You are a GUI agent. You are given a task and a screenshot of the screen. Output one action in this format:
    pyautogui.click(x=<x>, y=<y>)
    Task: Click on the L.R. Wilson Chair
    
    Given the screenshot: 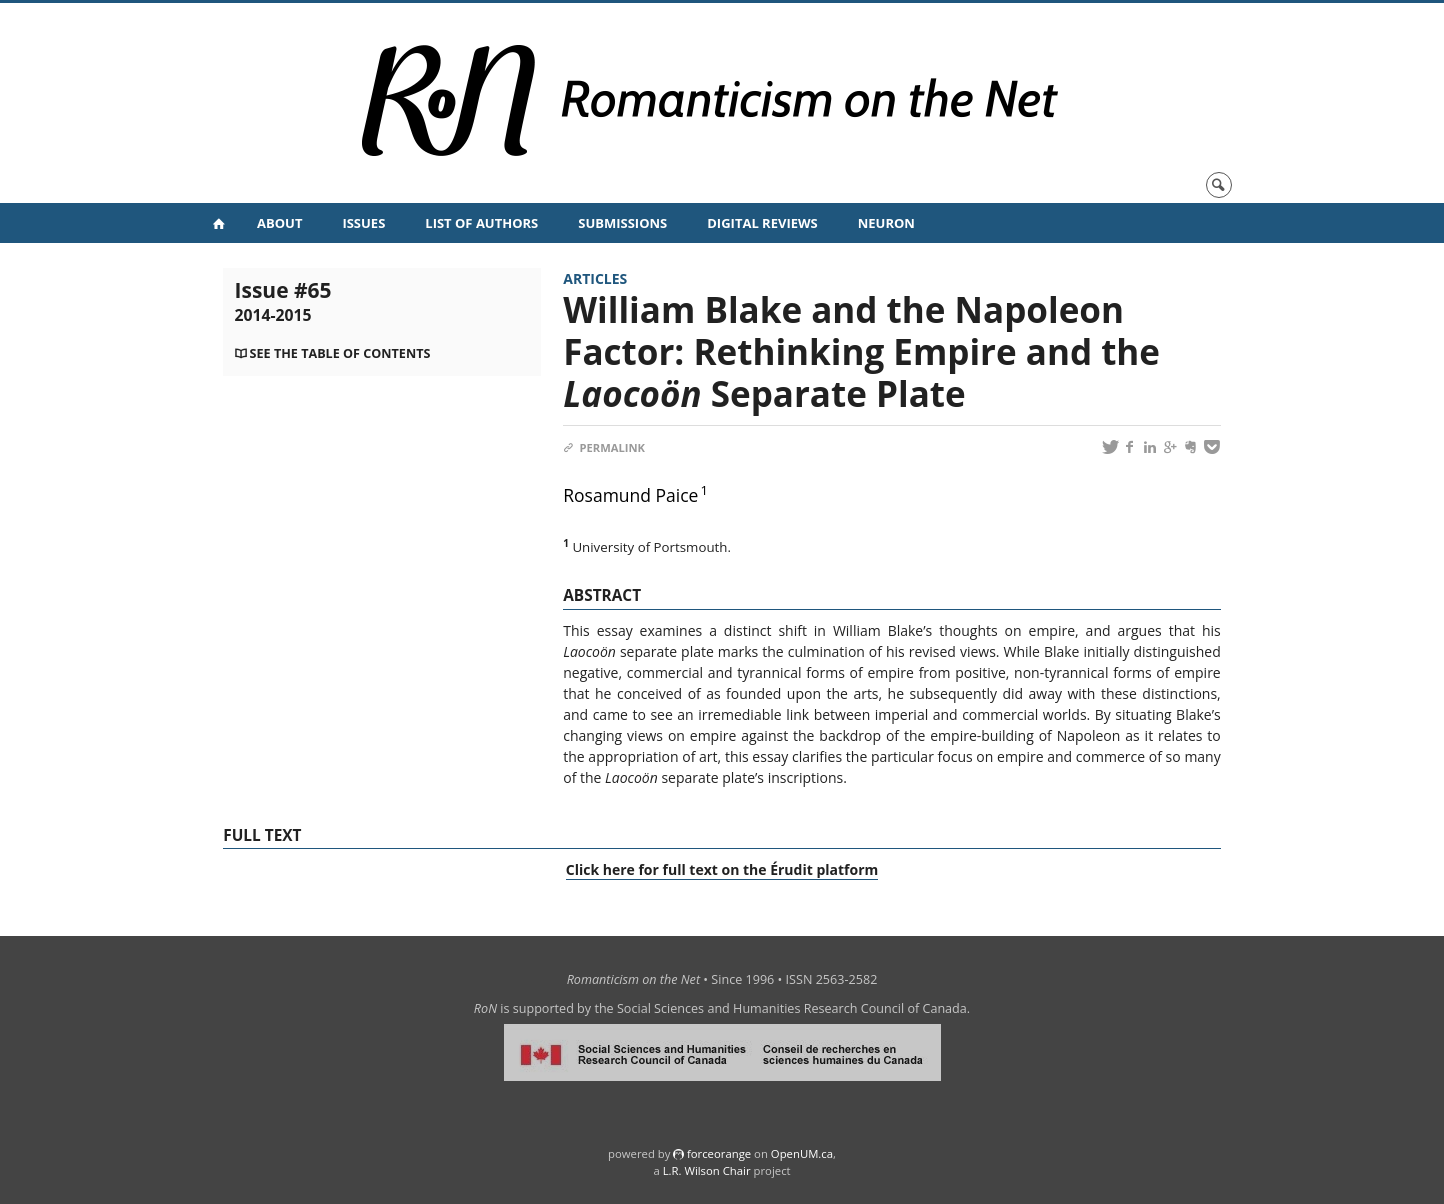 What is the action you would take?
    pyautogui.click(x=707, y=1170)
    